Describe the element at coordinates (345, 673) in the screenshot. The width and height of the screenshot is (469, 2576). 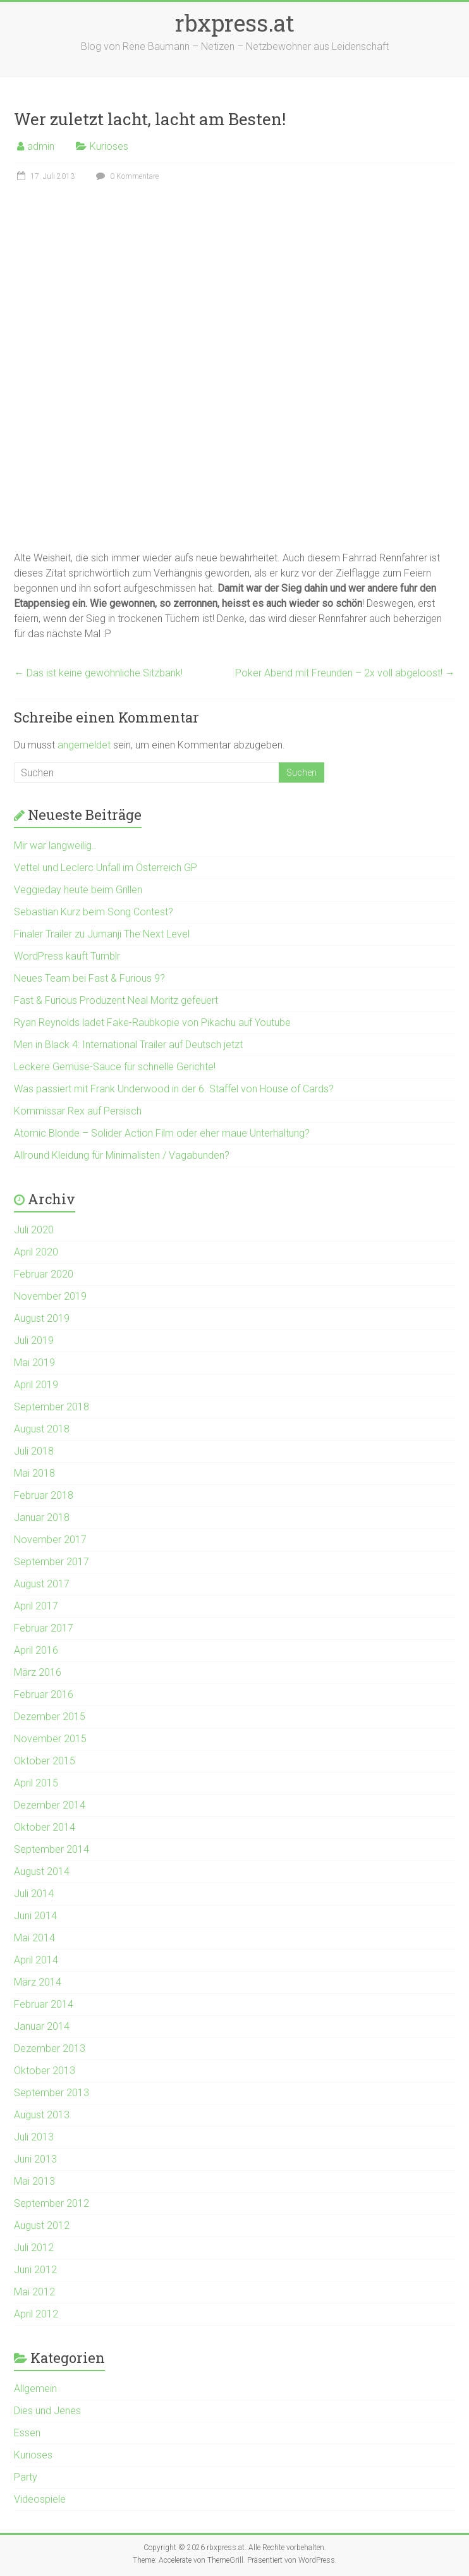
I see `Poker Abend mit Freunden – 2x voll abgeloost!` at that location.